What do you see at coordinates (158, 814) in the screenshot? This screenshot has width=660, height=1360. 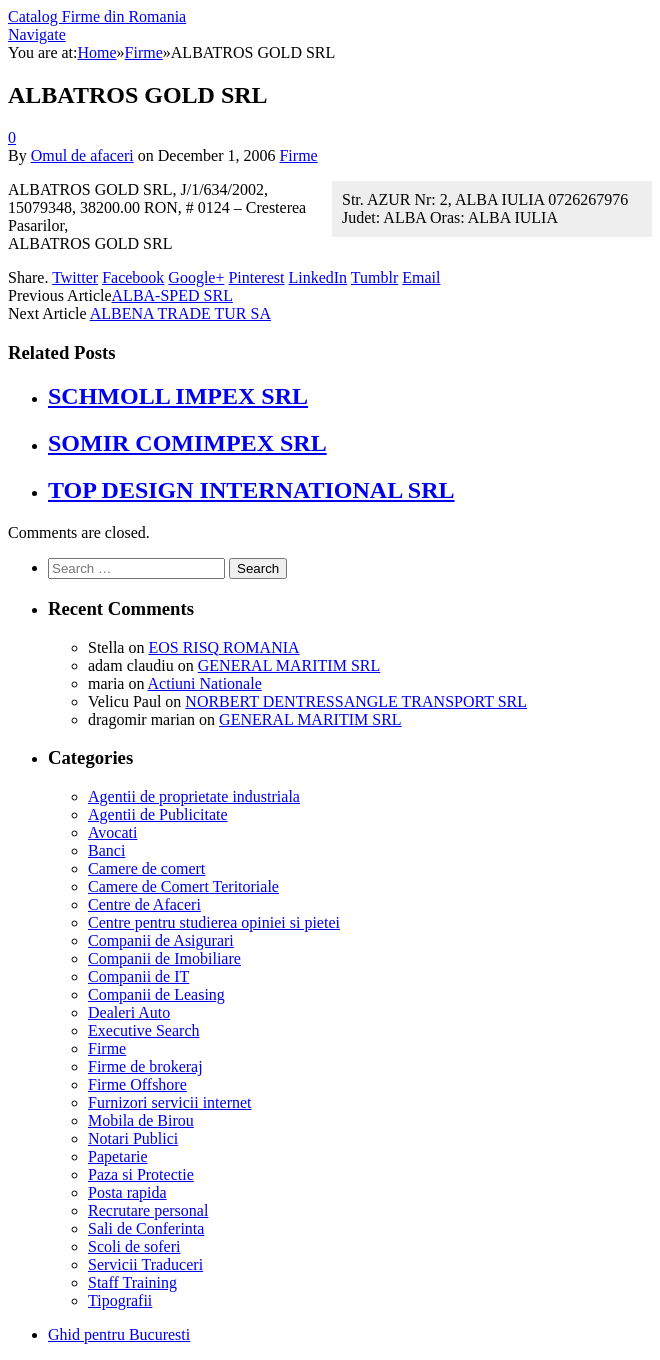 I see `Agentii de Publicitate` at bounding box center [158, 814].